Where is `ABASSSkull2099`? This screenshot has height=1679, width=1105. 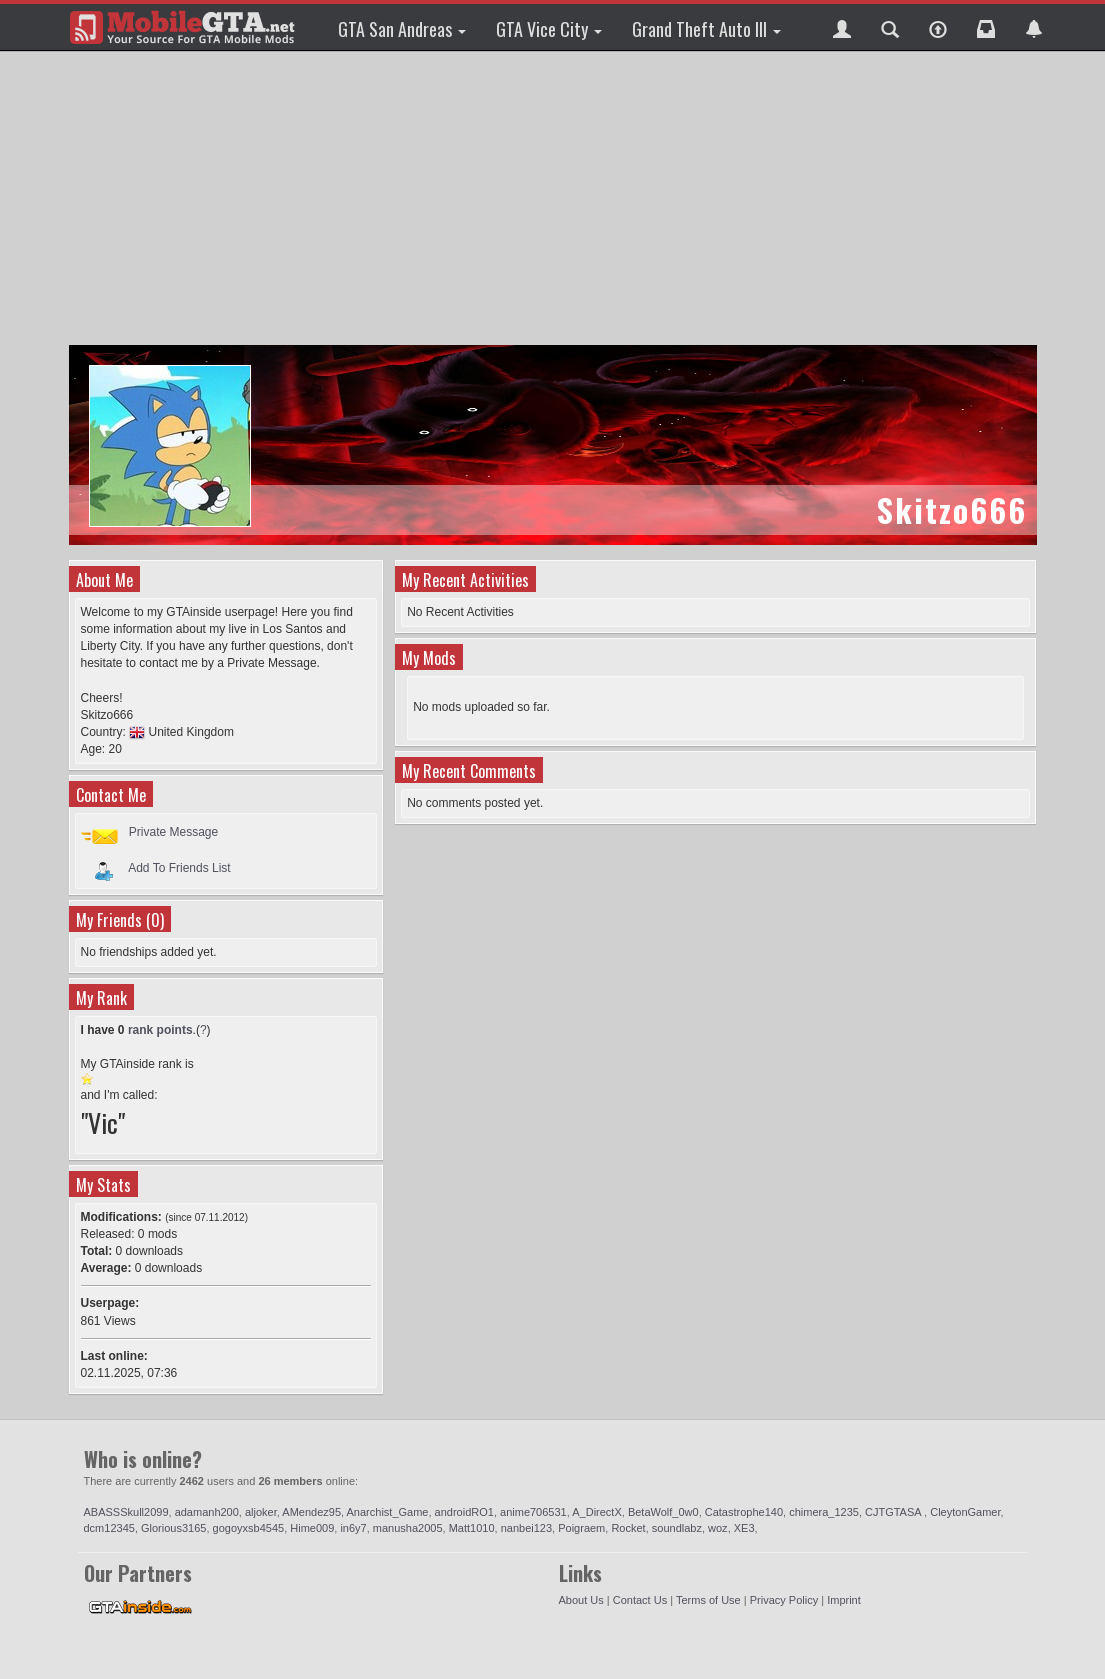 ABASSSkull2099 is located at coordinates (126, 1512).